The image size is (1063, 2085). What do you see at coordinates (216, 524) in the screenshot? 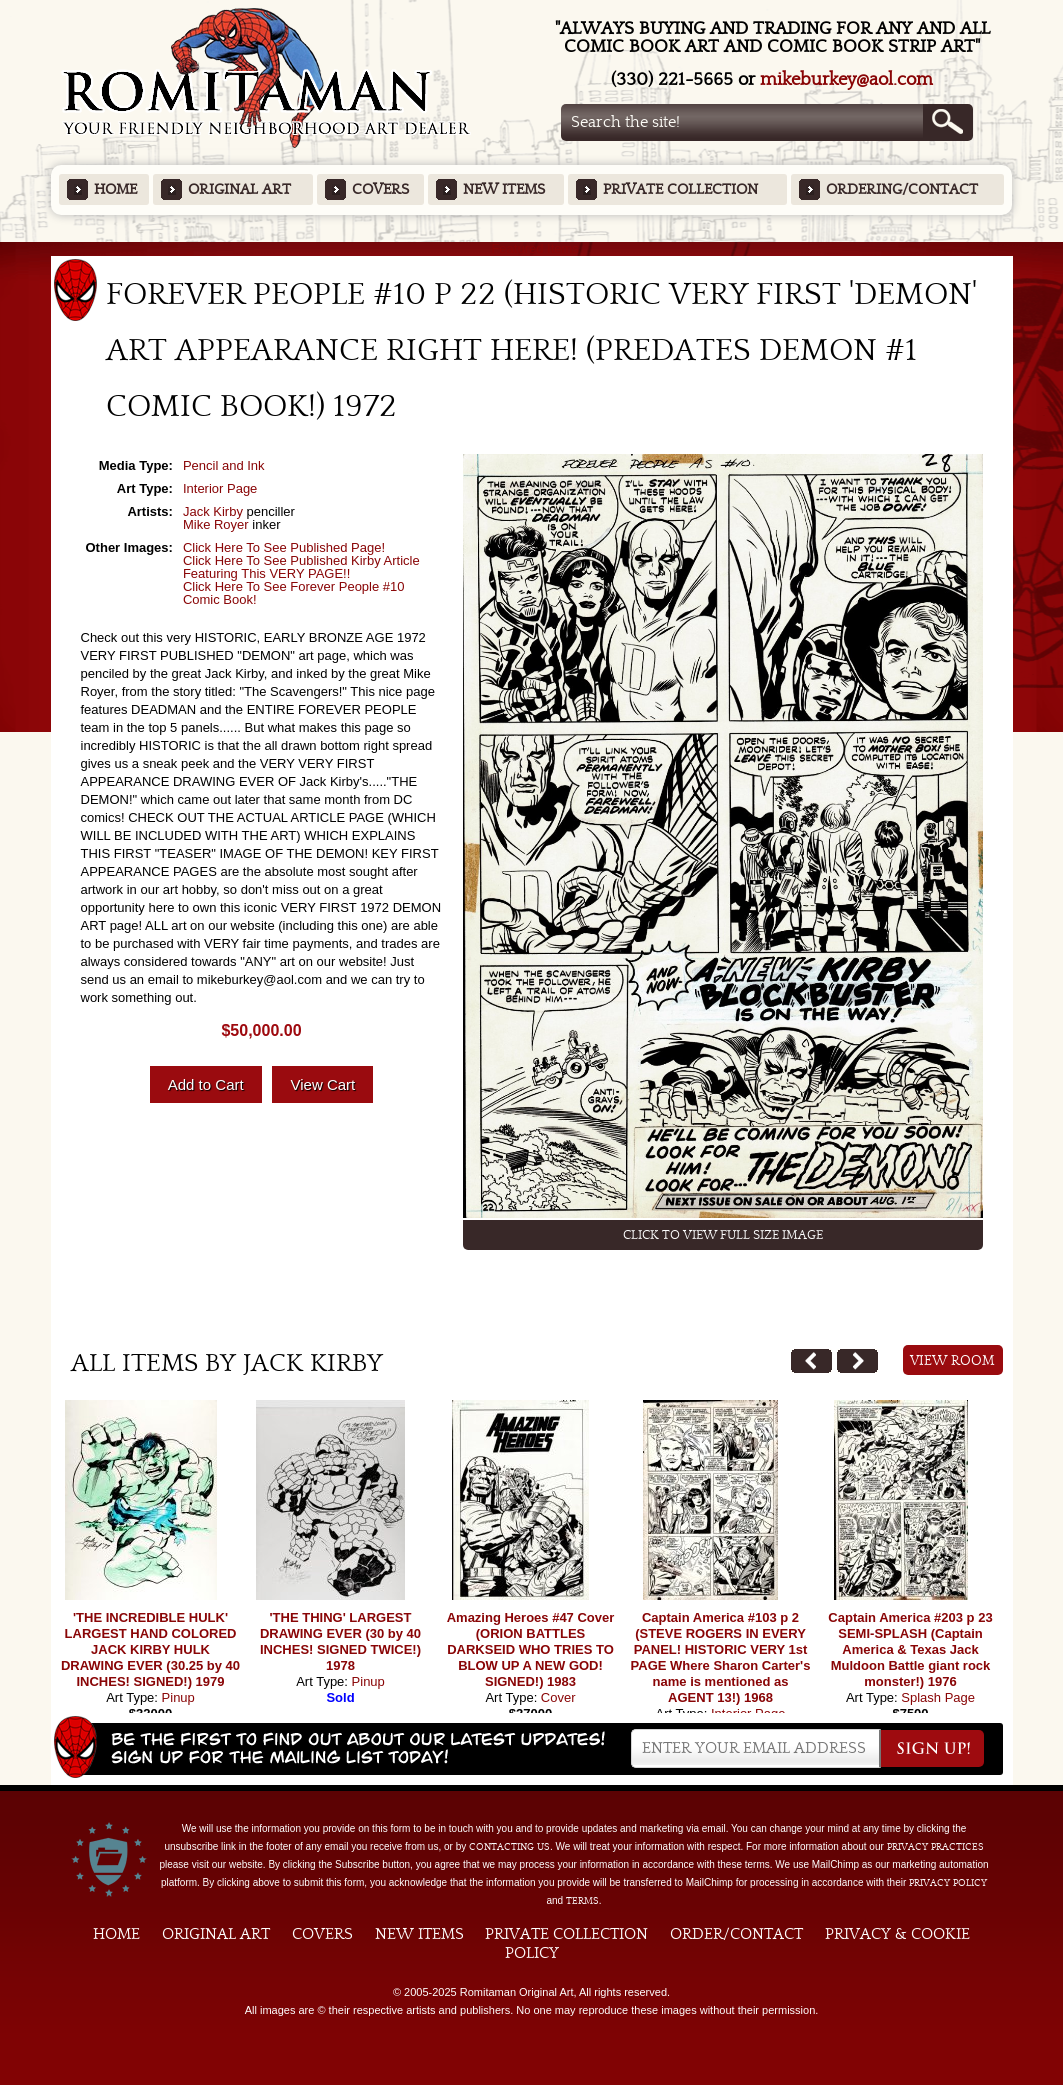
I see `Mike Royer` at bounding box center [216, 524].